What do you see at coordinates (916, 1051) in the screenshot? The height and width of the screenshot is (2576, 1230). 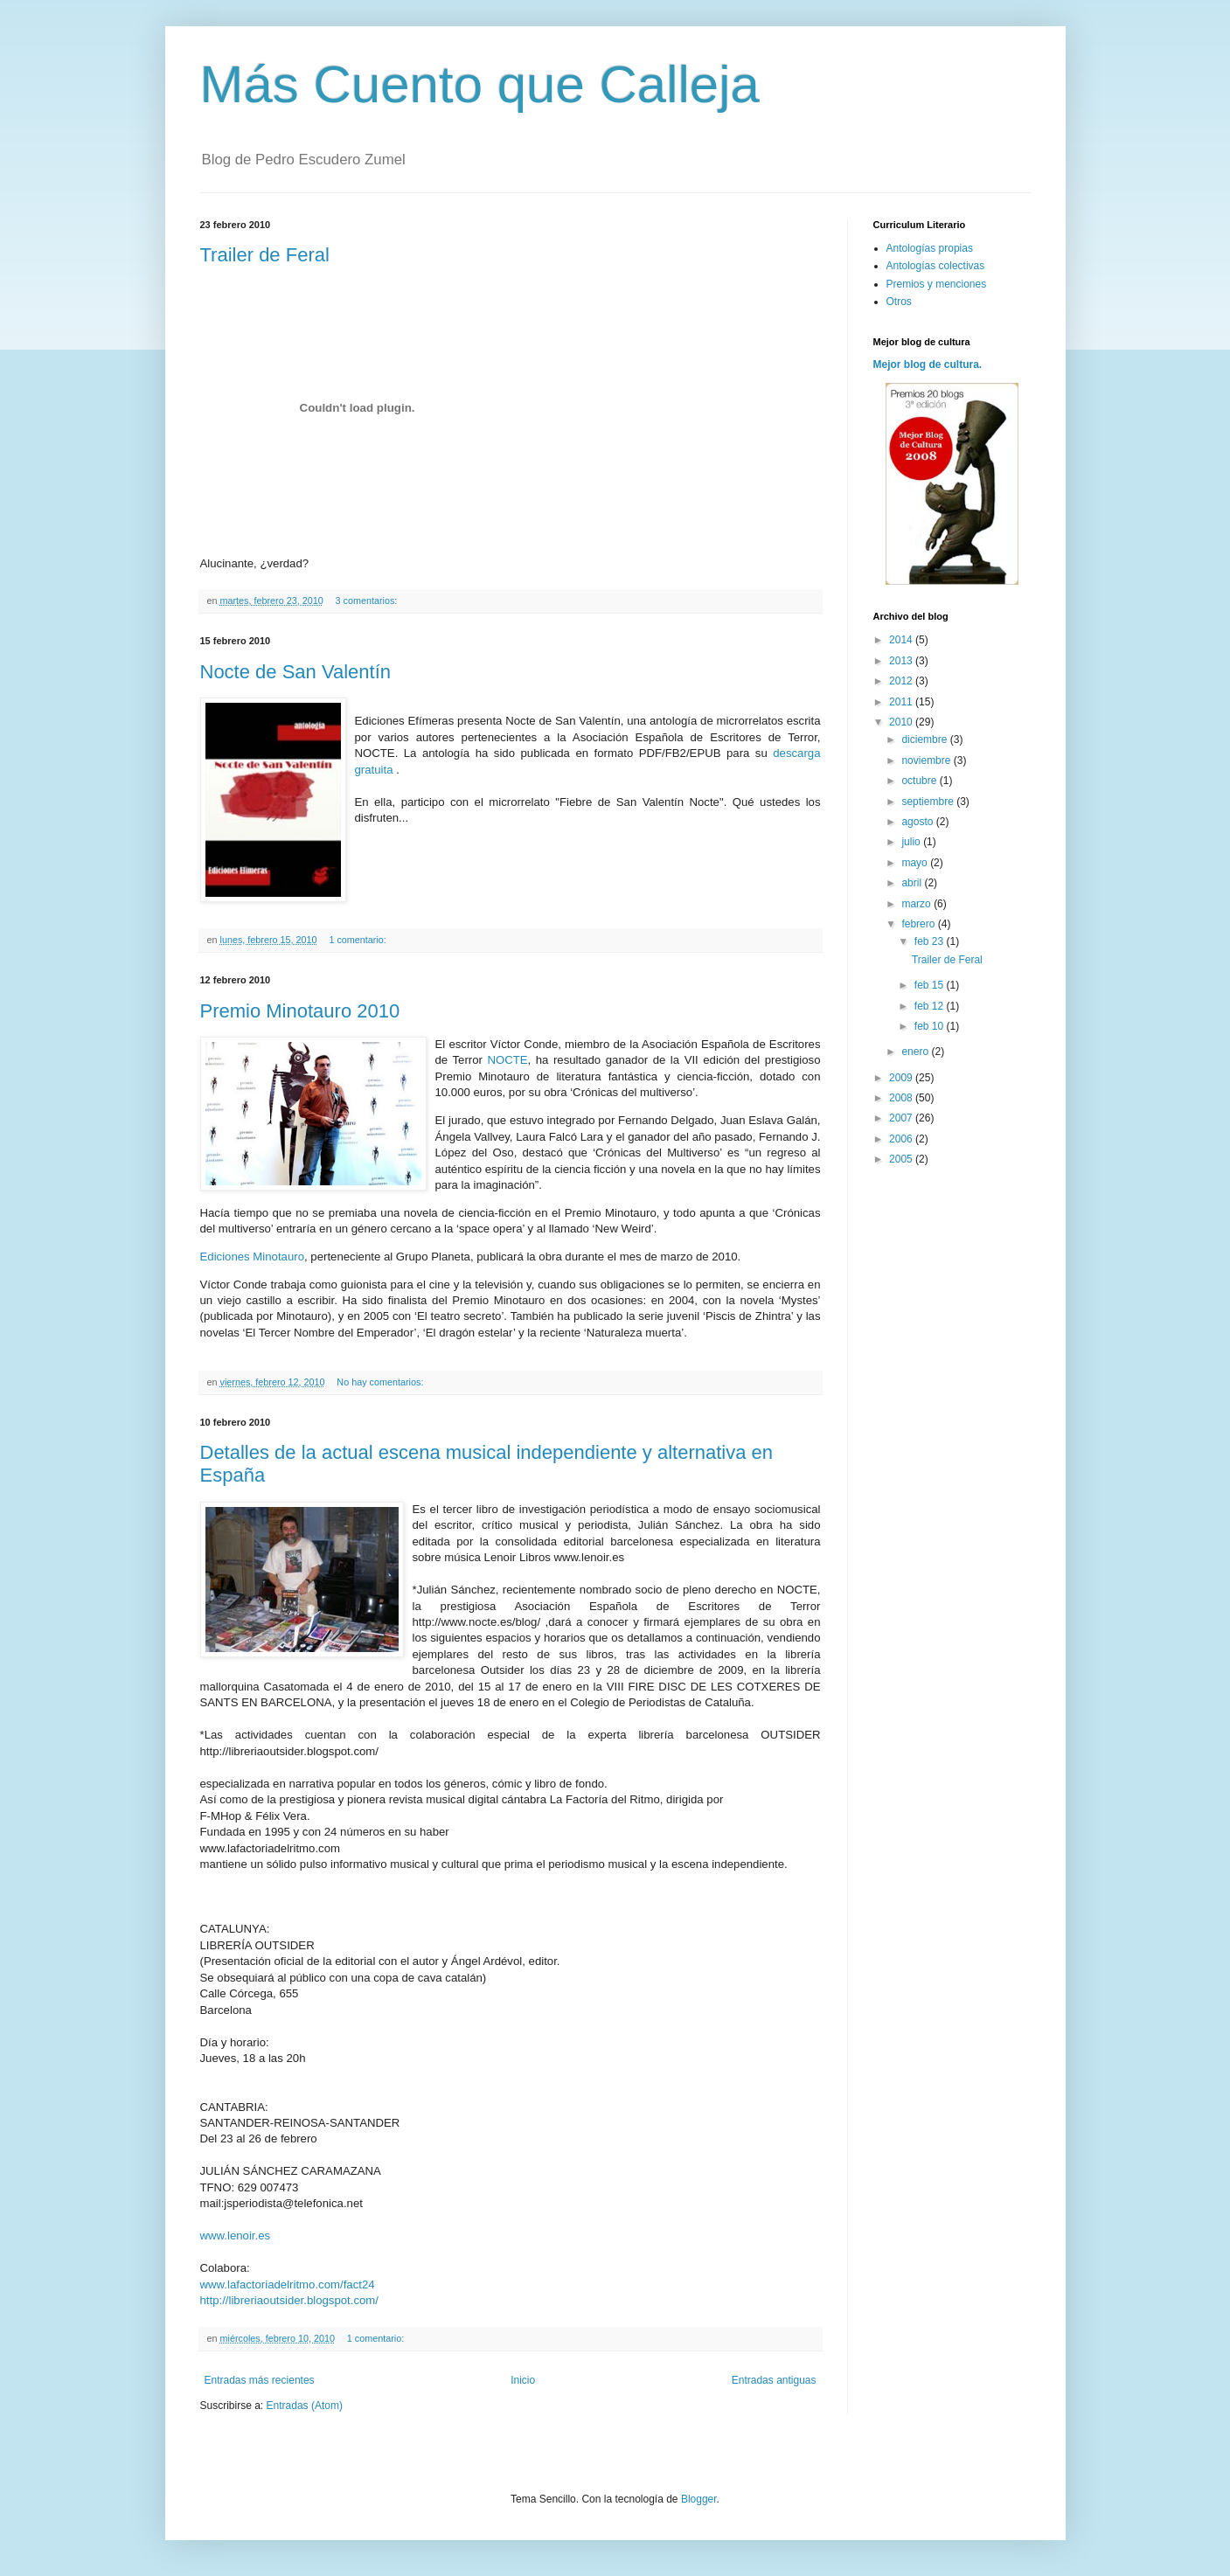 I see `enero` at bounding box center [916, 1051].